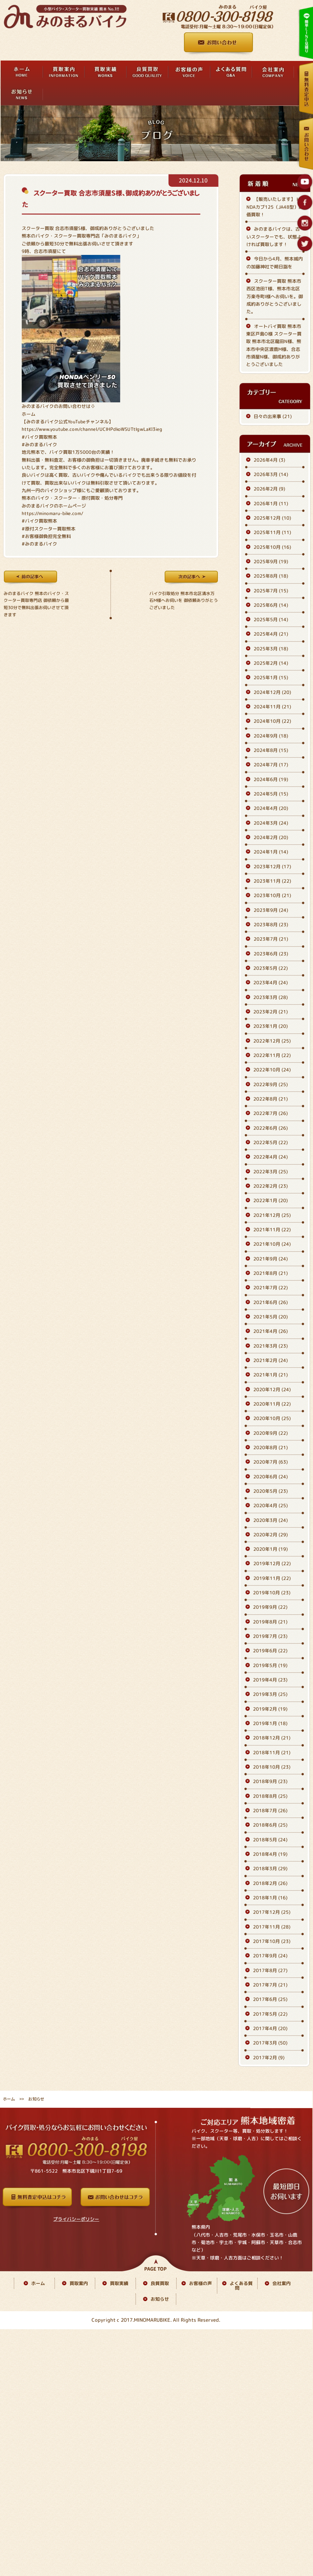 The width and height of the screenshot is (313, 2576). I want to click on ホーム, so click(28, 414).